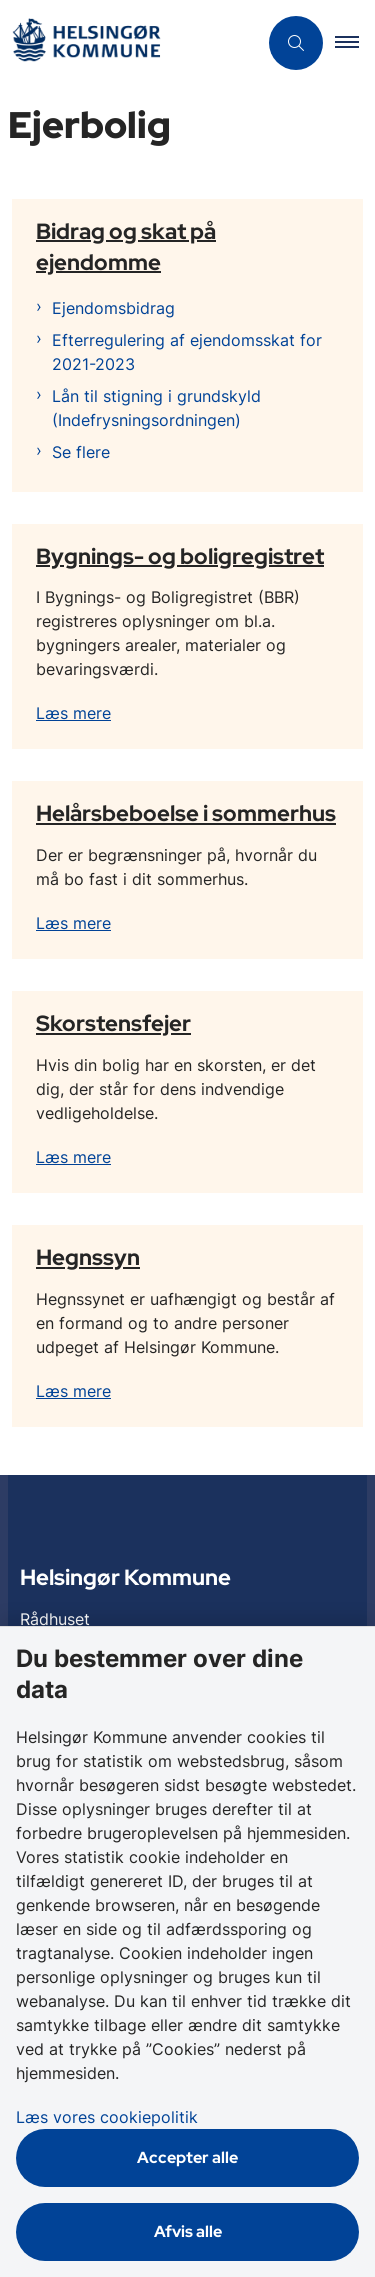  What do you see at coordinates (81, 452) in the screenshot?
I see `Se flere` at bounding box center [81, 452].